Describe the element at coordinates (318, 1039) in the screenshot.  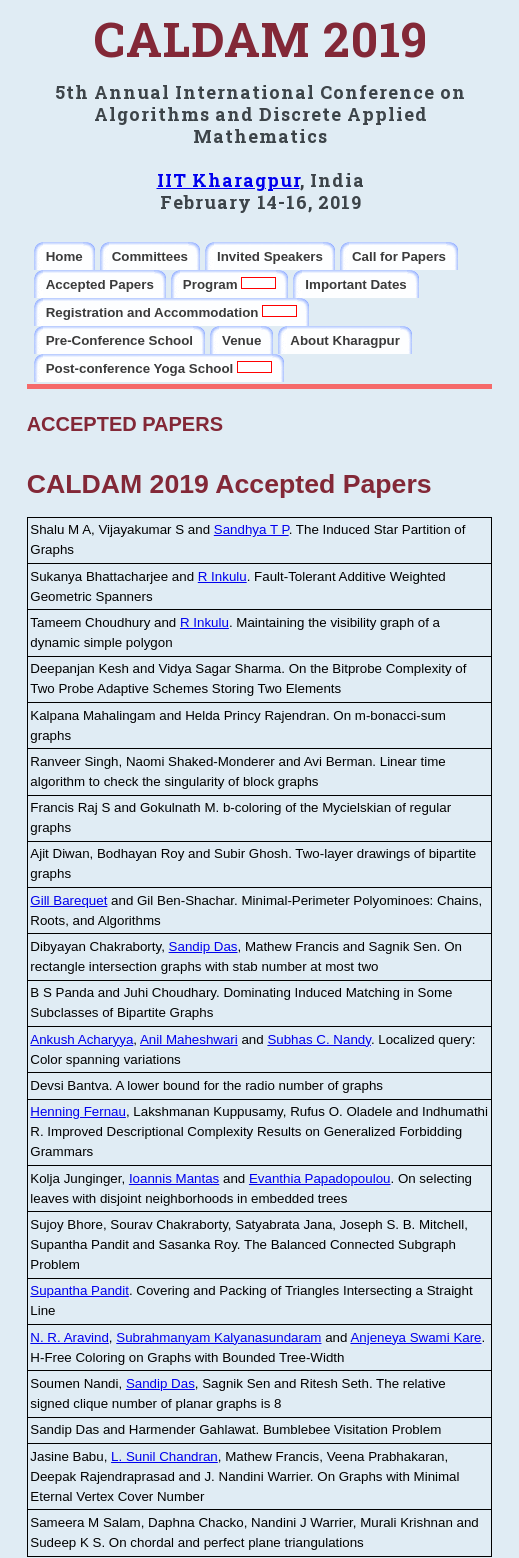
I see `Subhas C. Nandy` at that location.